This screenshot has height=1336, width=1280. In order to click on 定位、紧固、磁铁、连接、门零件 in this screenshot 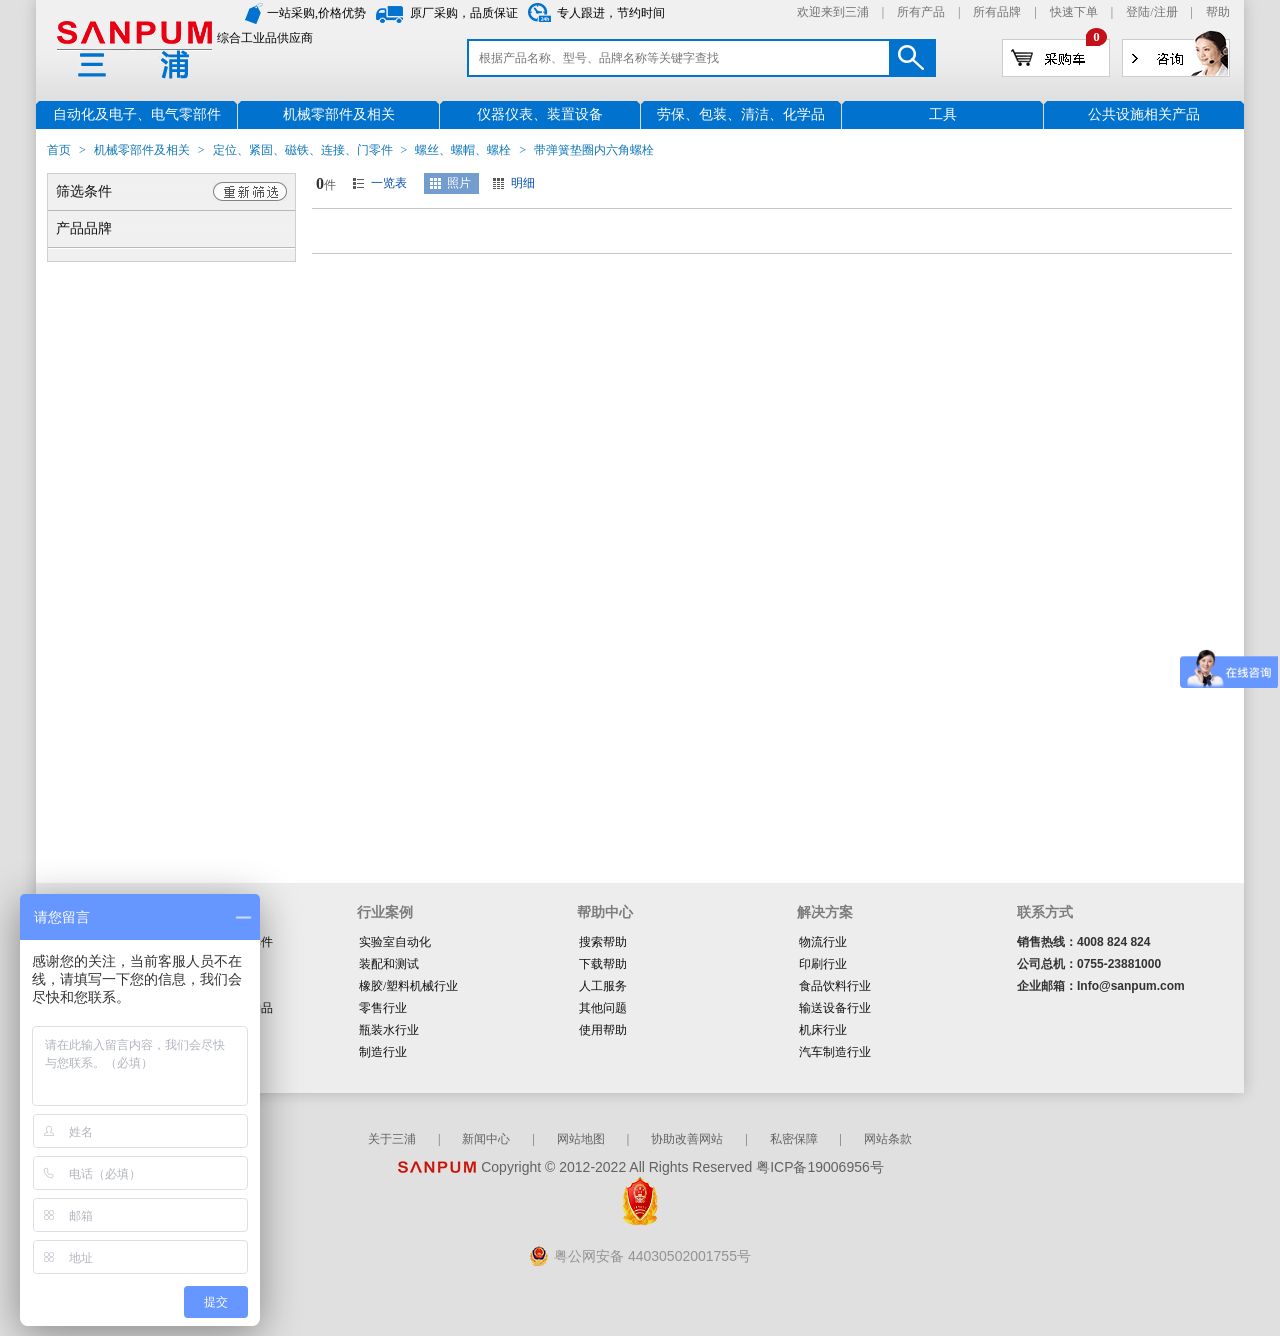, I will do `click(303, 150)`.